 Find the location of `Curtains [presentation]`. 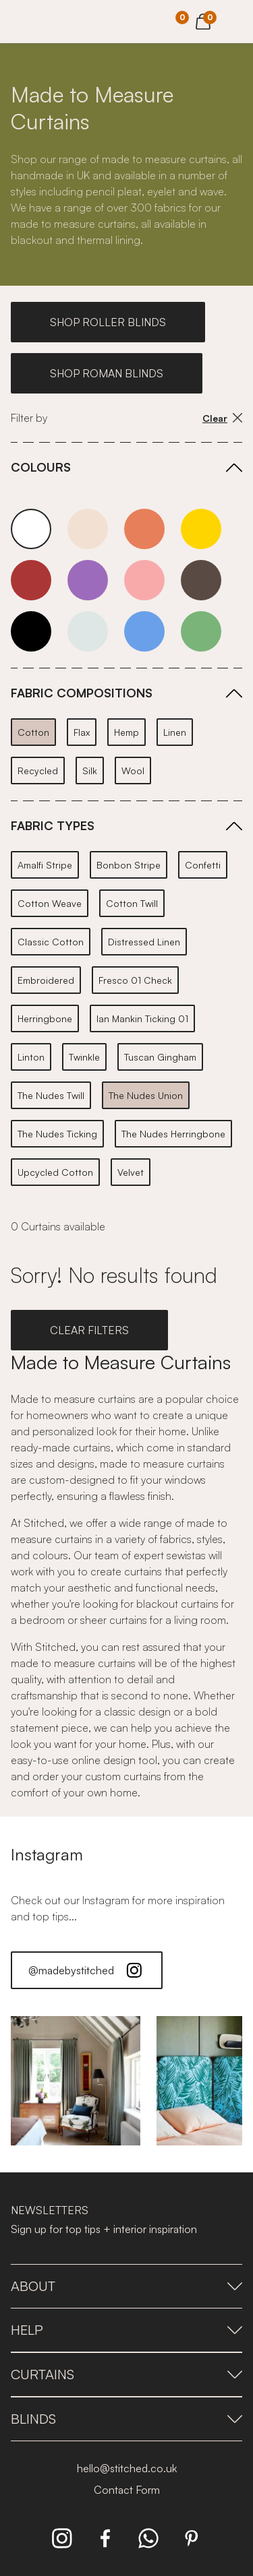

Curtains [presentation] is located at coordinates (126, 2374).